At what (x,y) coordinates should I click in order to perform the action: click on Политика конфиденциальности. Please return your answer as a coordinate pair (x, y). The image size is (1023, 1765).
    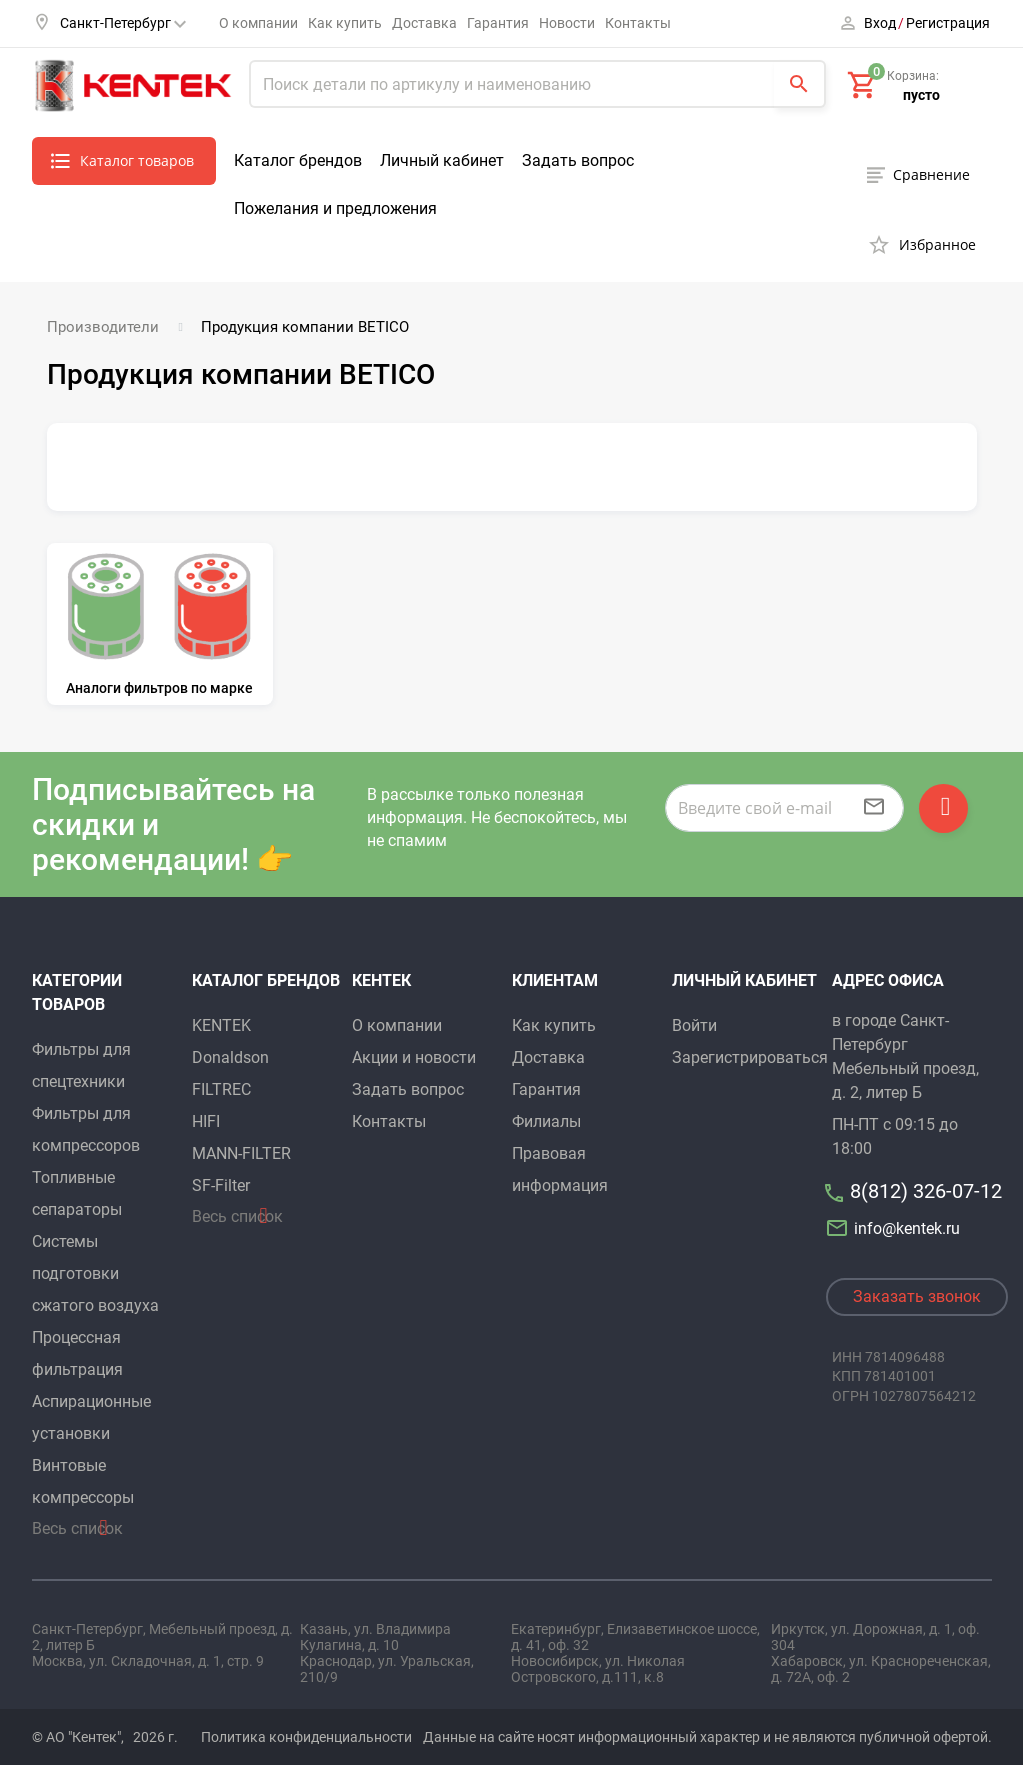
    Looking at the image, I should click on (306, 1733).